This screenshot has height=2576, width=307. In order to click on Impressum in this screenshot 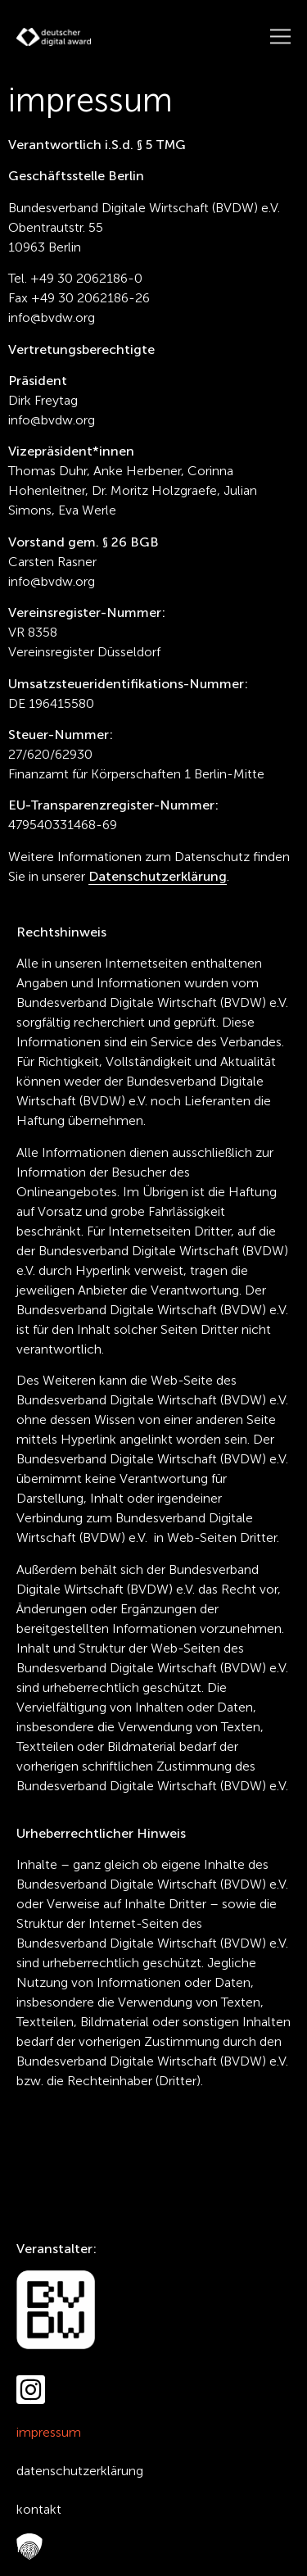, I will do `click(48, 2432)`.